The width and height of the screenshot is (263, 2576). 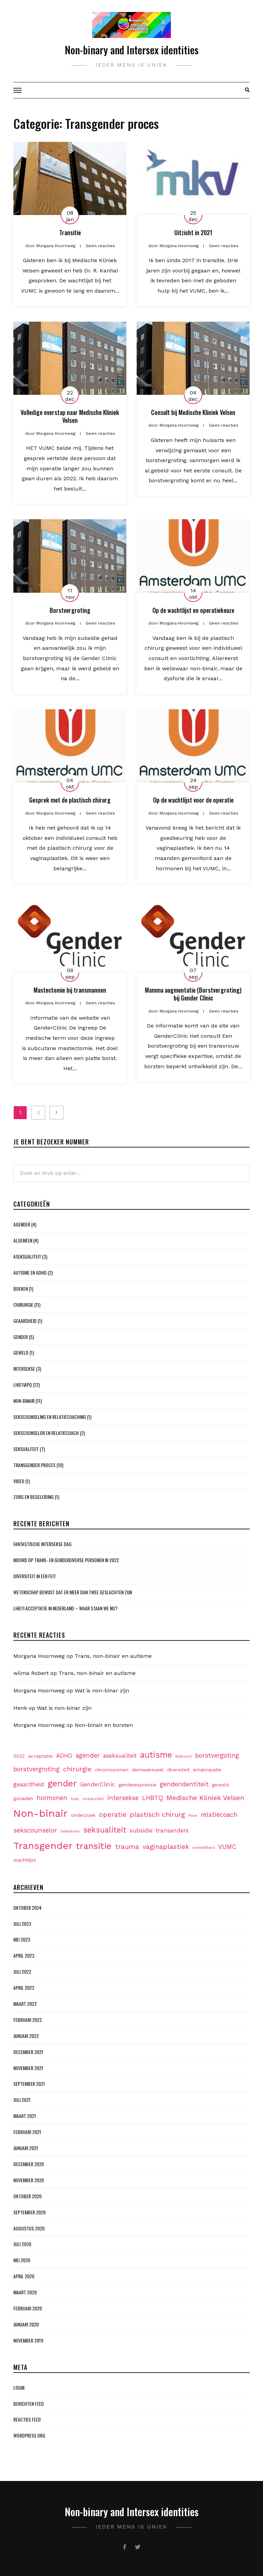 I want to click on Volledige overstap naar Medische Kliniek Velsen, so click(x=70, y=416).